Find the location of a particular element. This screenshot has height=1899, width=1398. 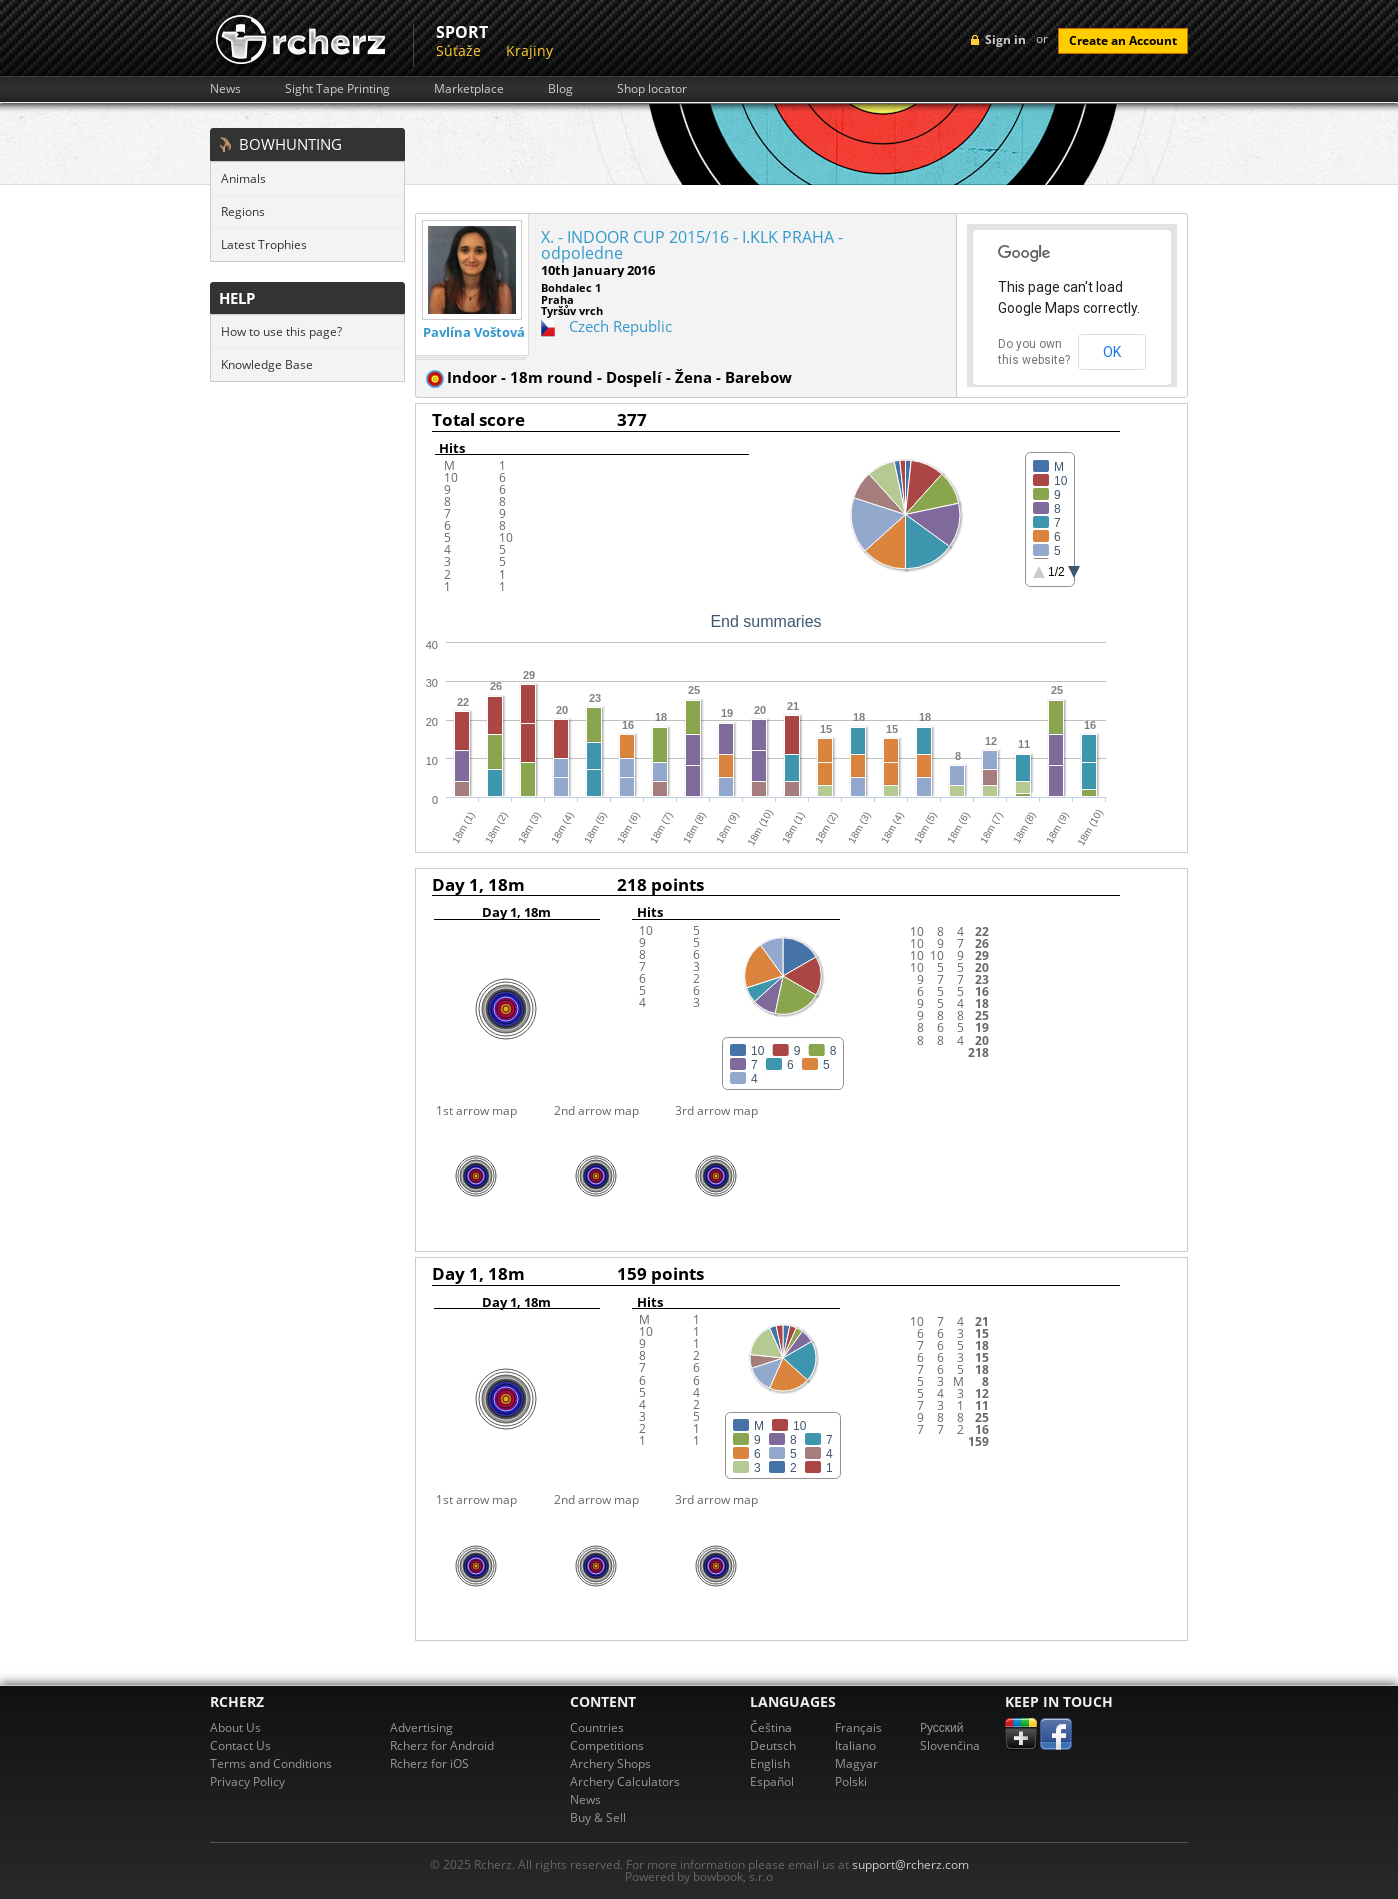

Magyar is located at coordinates (856, 1763).